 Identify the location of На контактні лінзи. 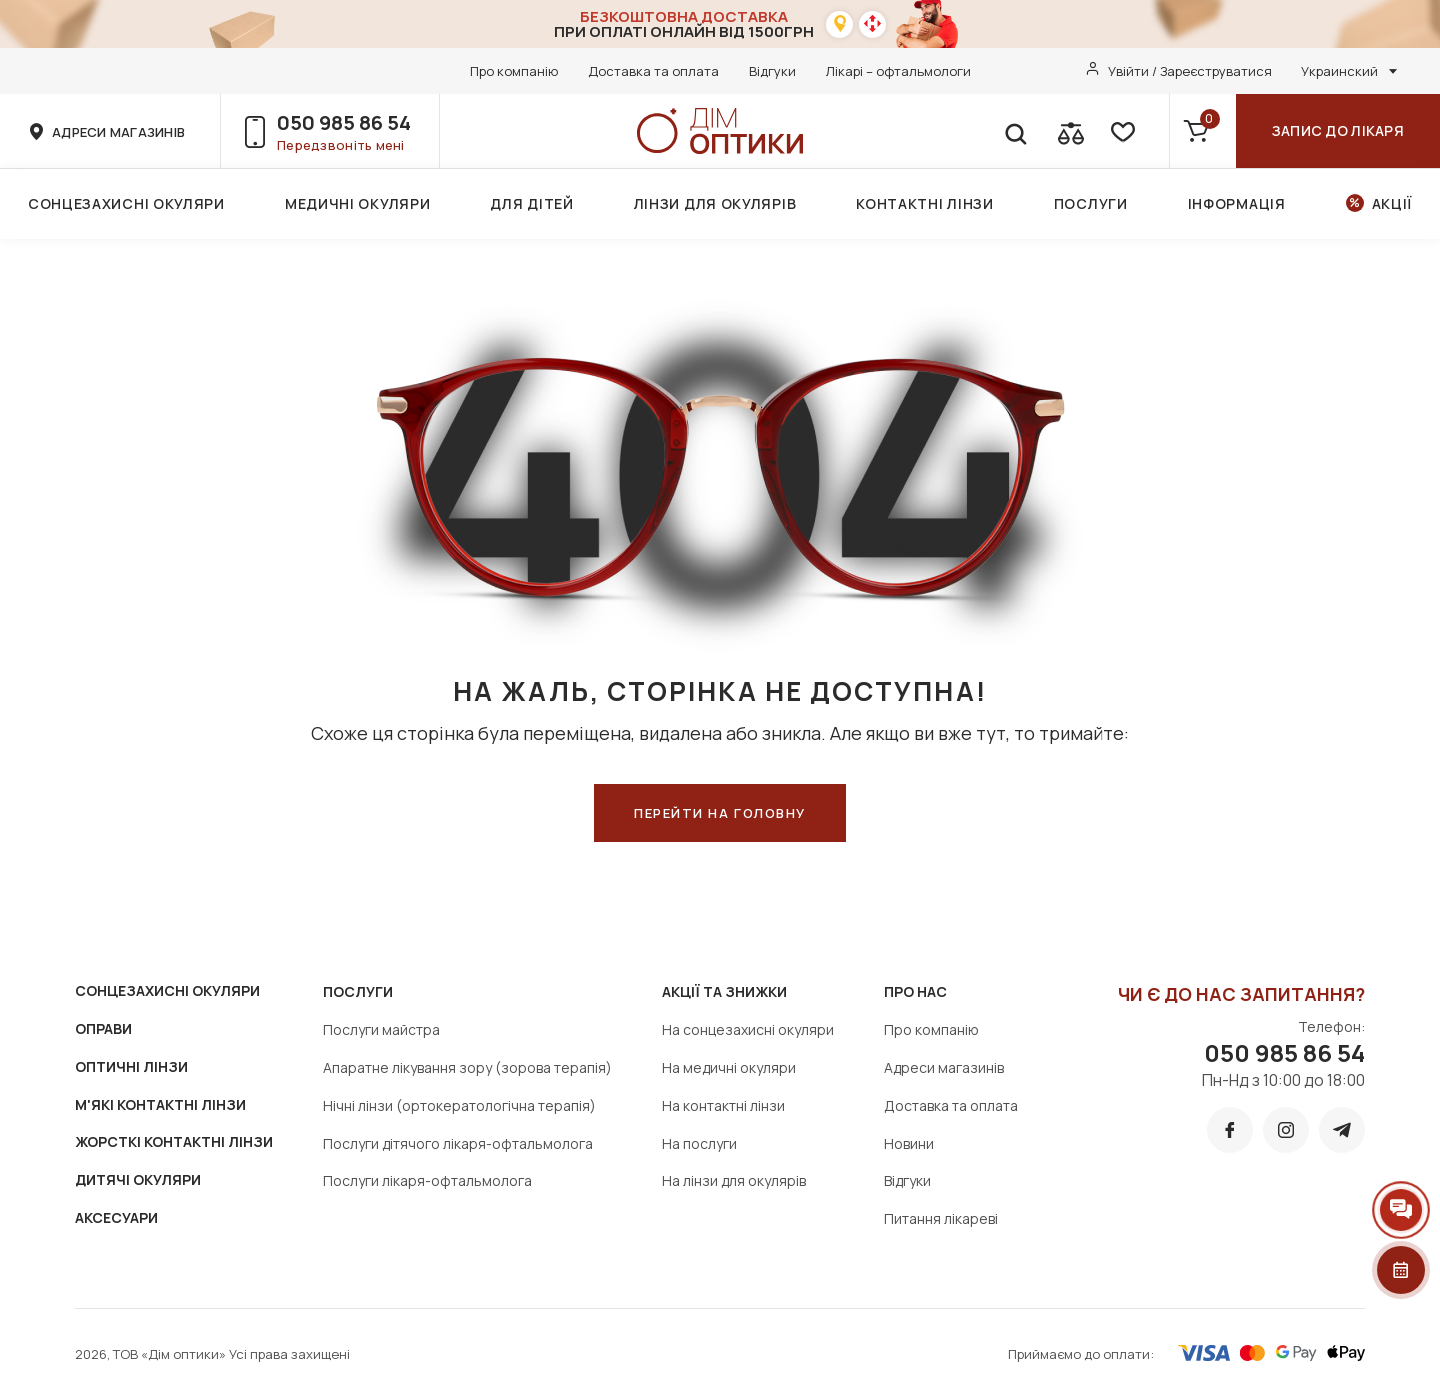
(723, 1105).